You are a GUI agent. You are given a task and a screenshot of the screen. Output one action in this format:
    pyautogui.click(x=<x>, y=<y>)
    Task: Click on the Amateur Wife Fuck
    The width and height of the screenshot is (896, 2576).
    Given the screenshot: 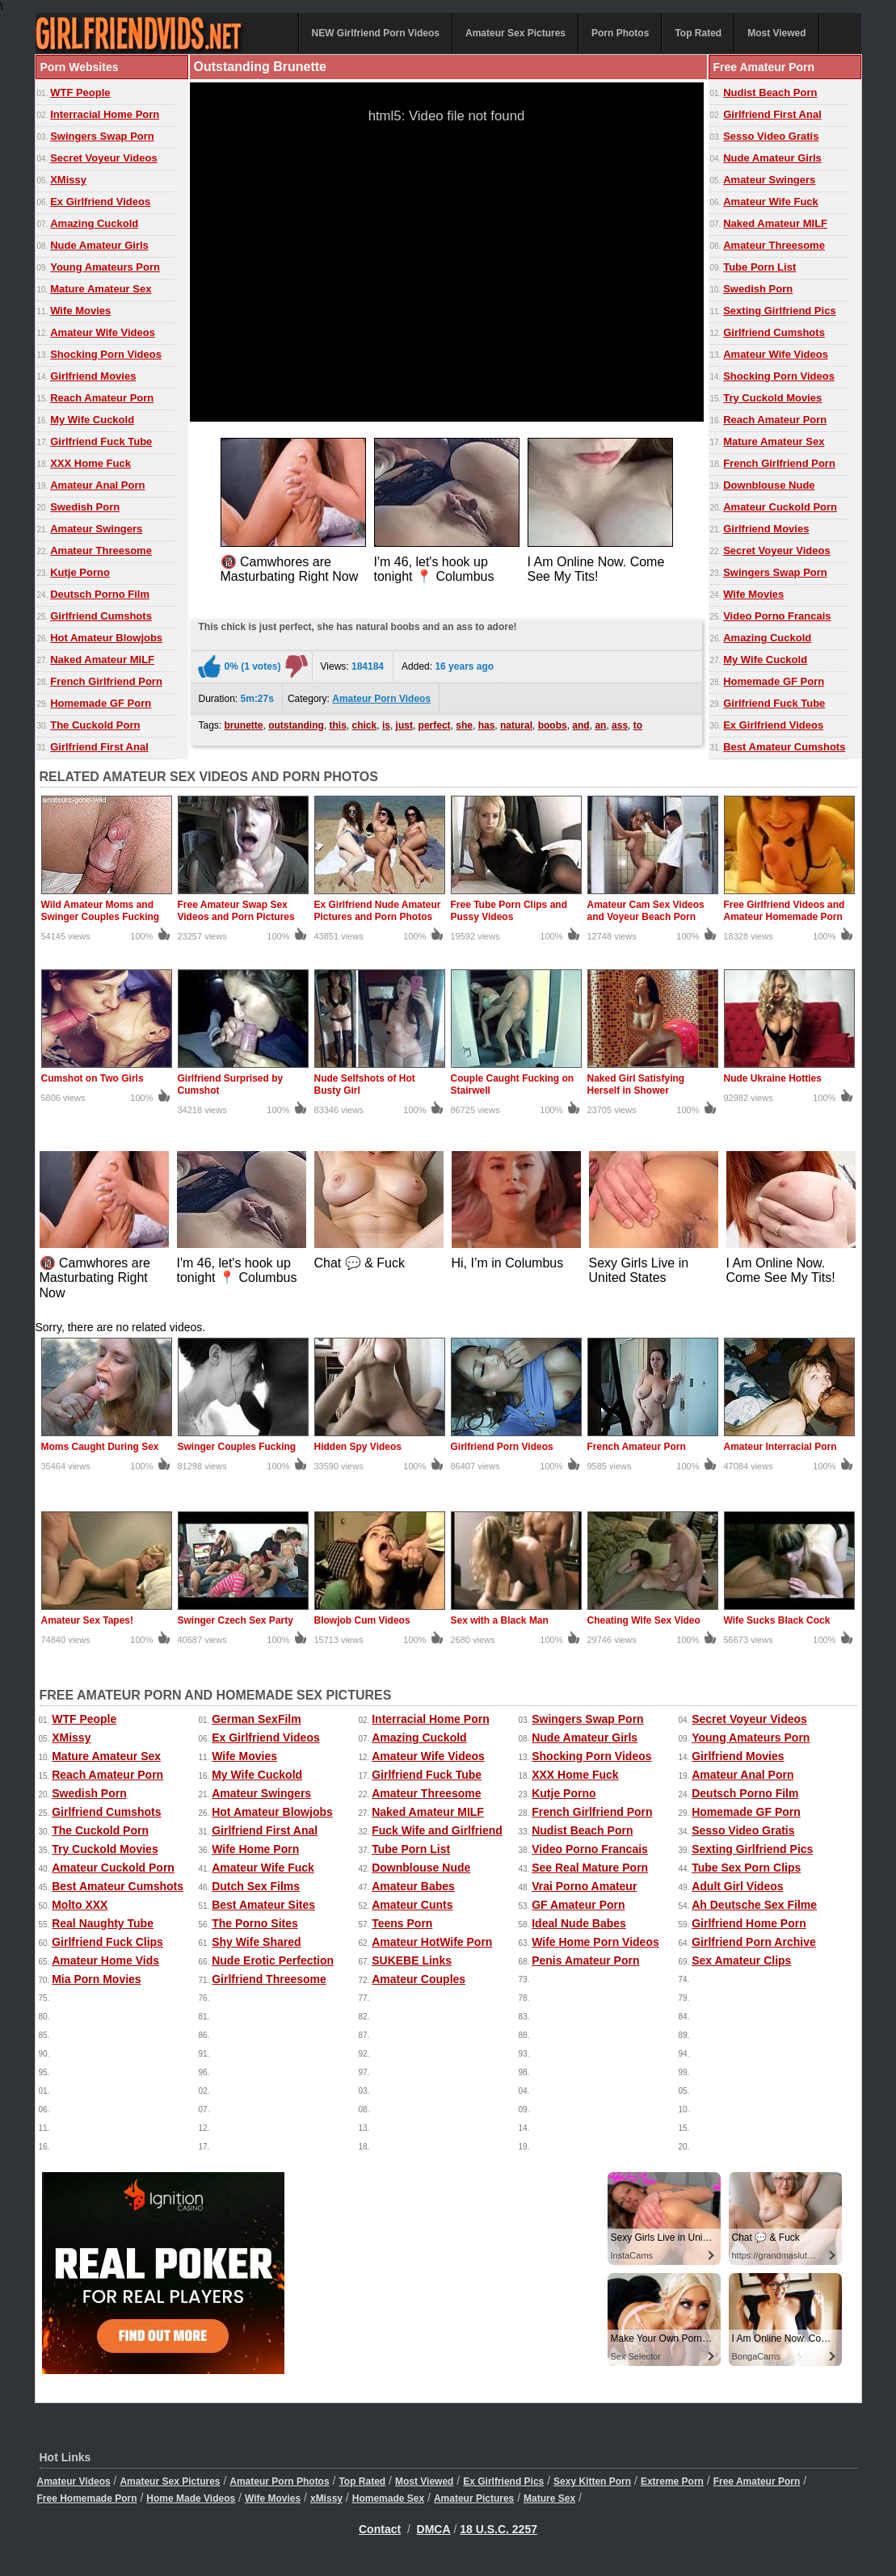 What is the action you would take?
    pyautogui.click(x=770, y=201)
    